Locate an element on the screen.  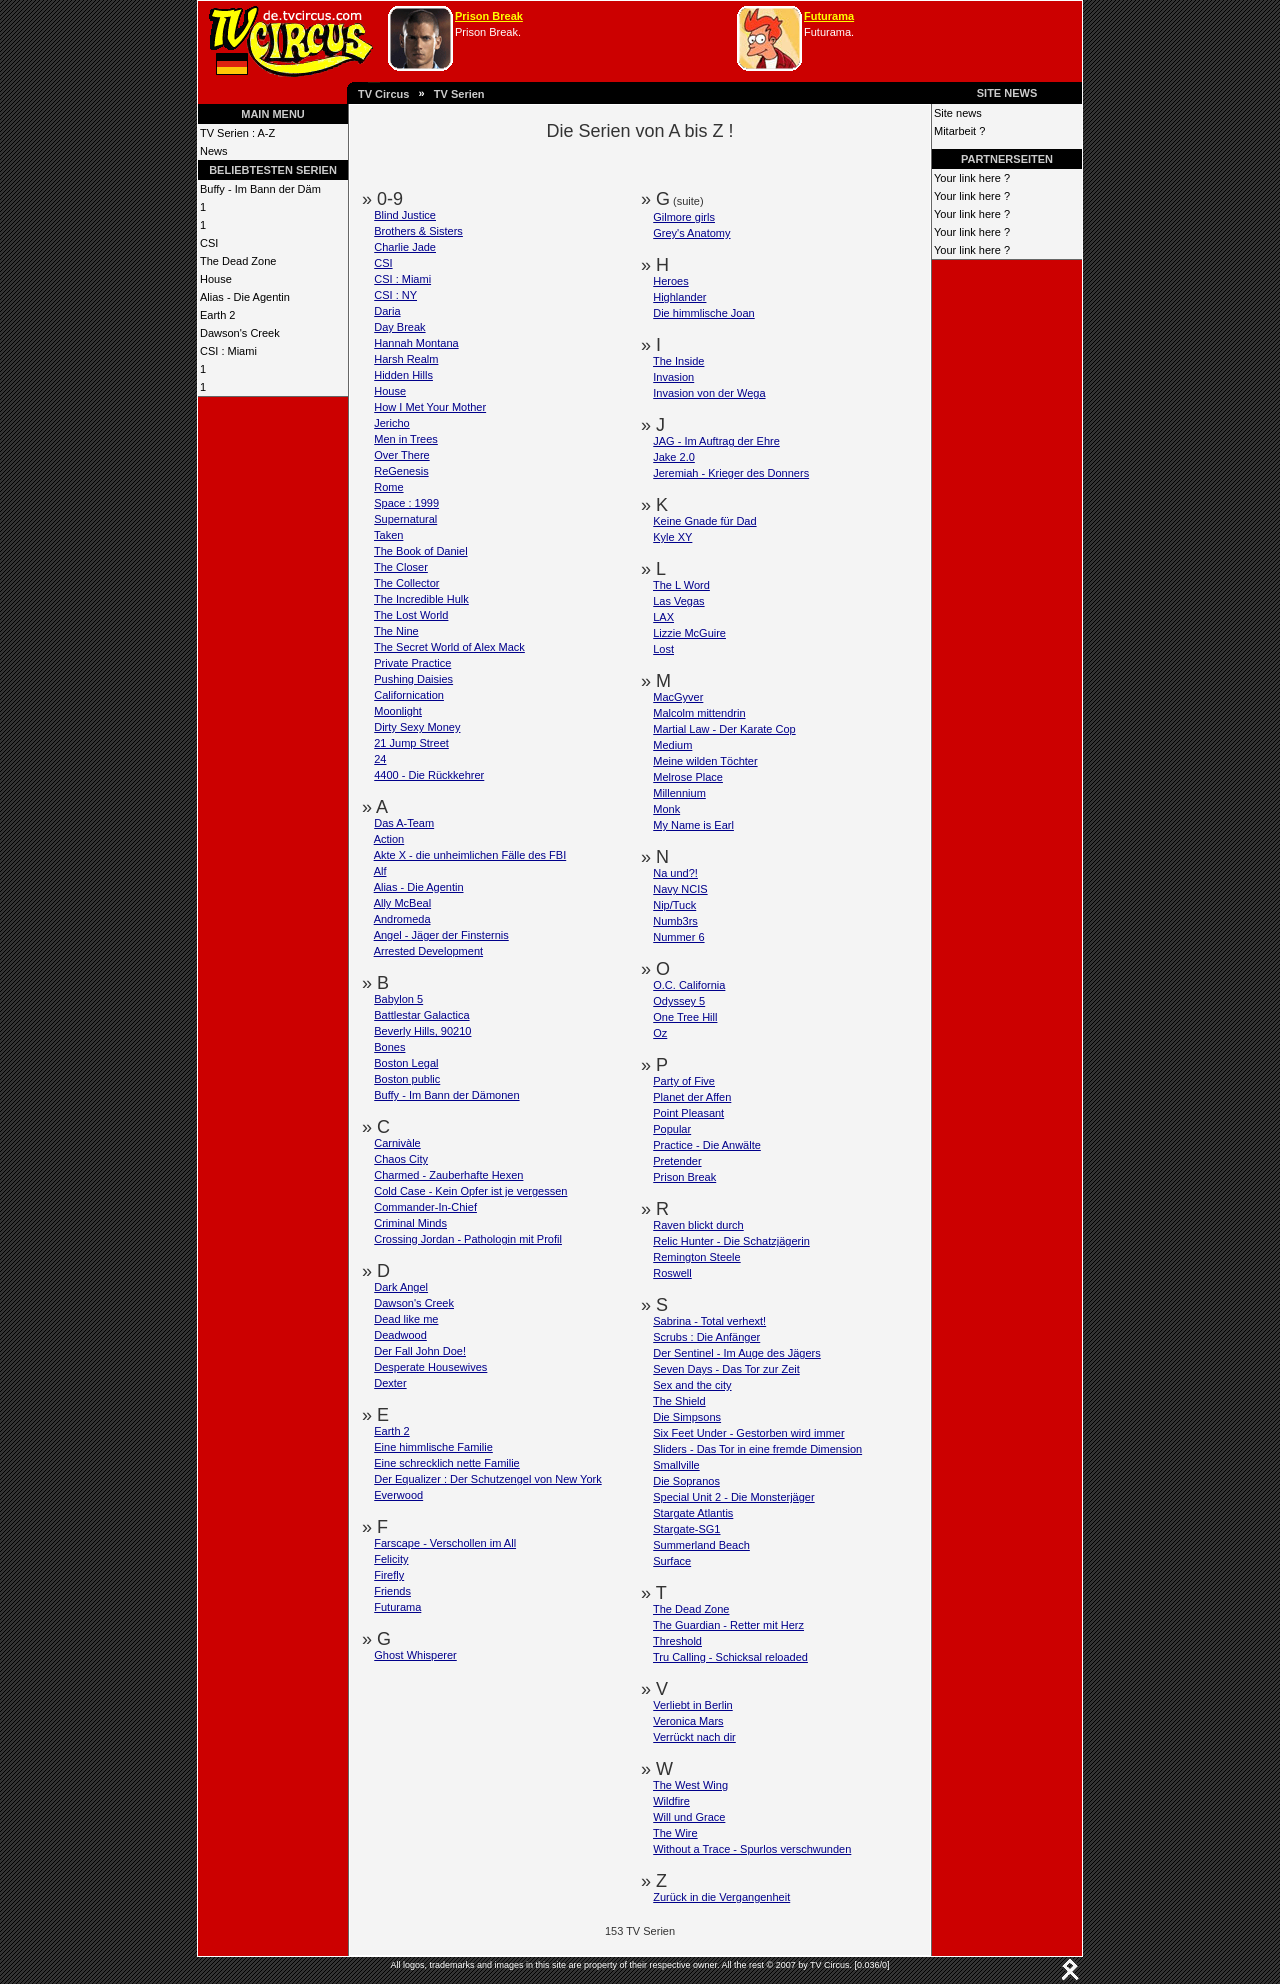
House is located at coordinates (216, 279).